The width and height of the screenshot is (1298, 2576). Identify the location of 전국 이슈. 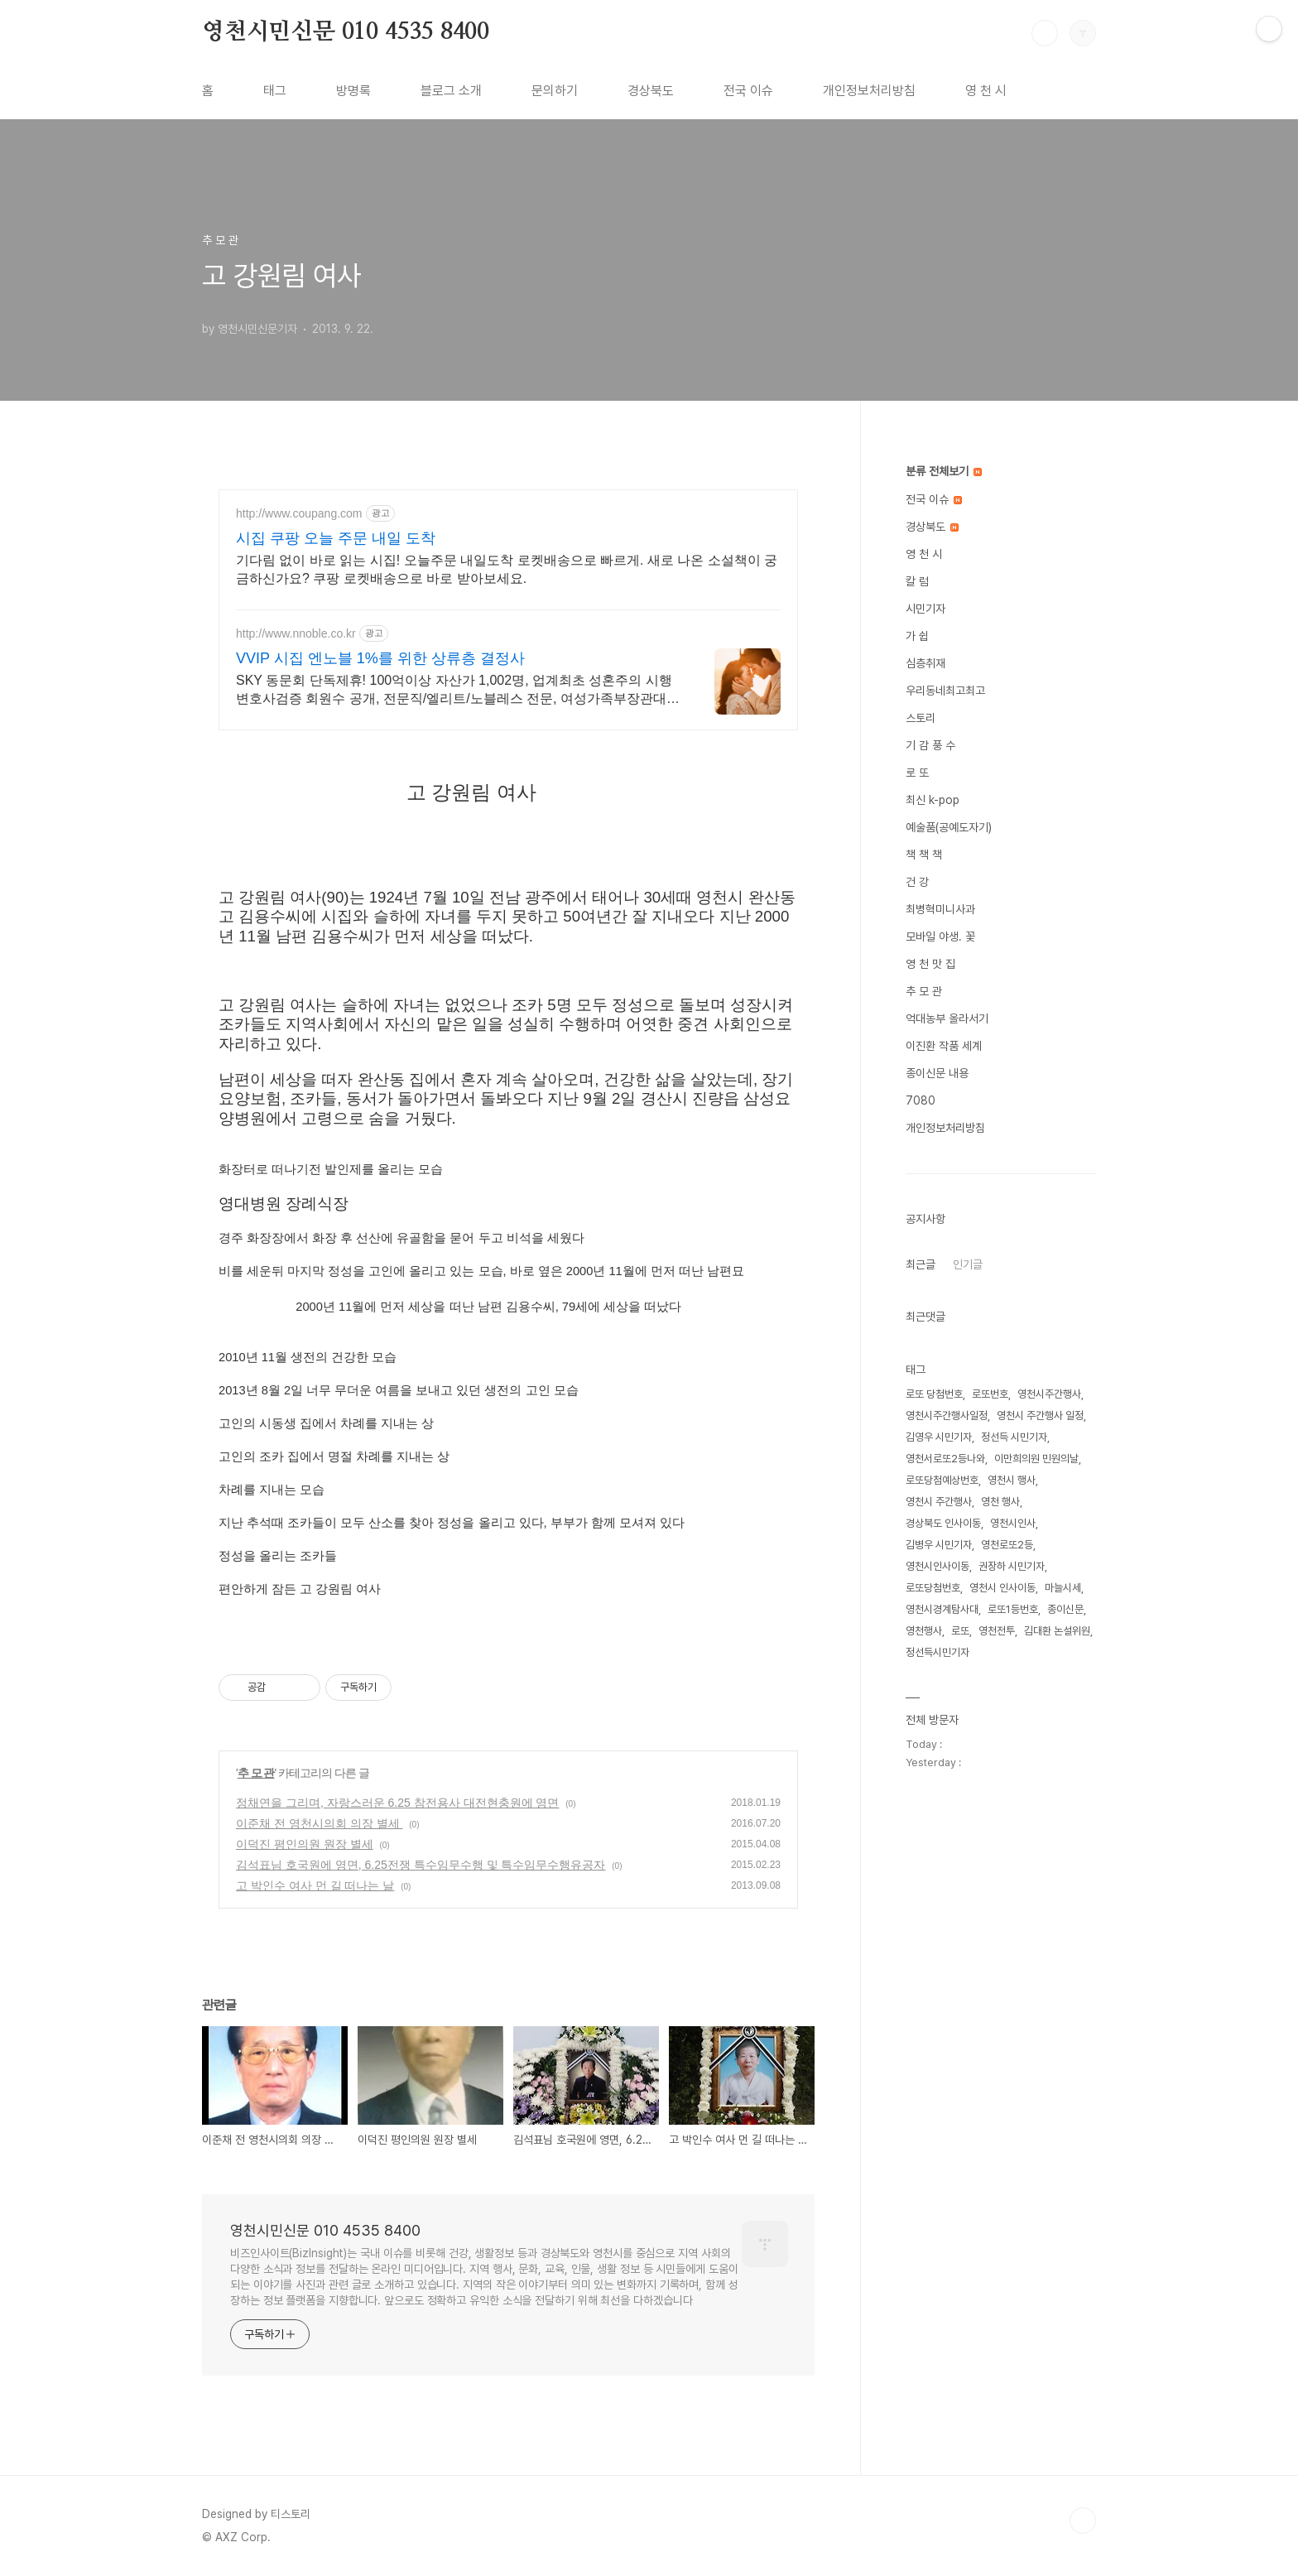
(748, 91).